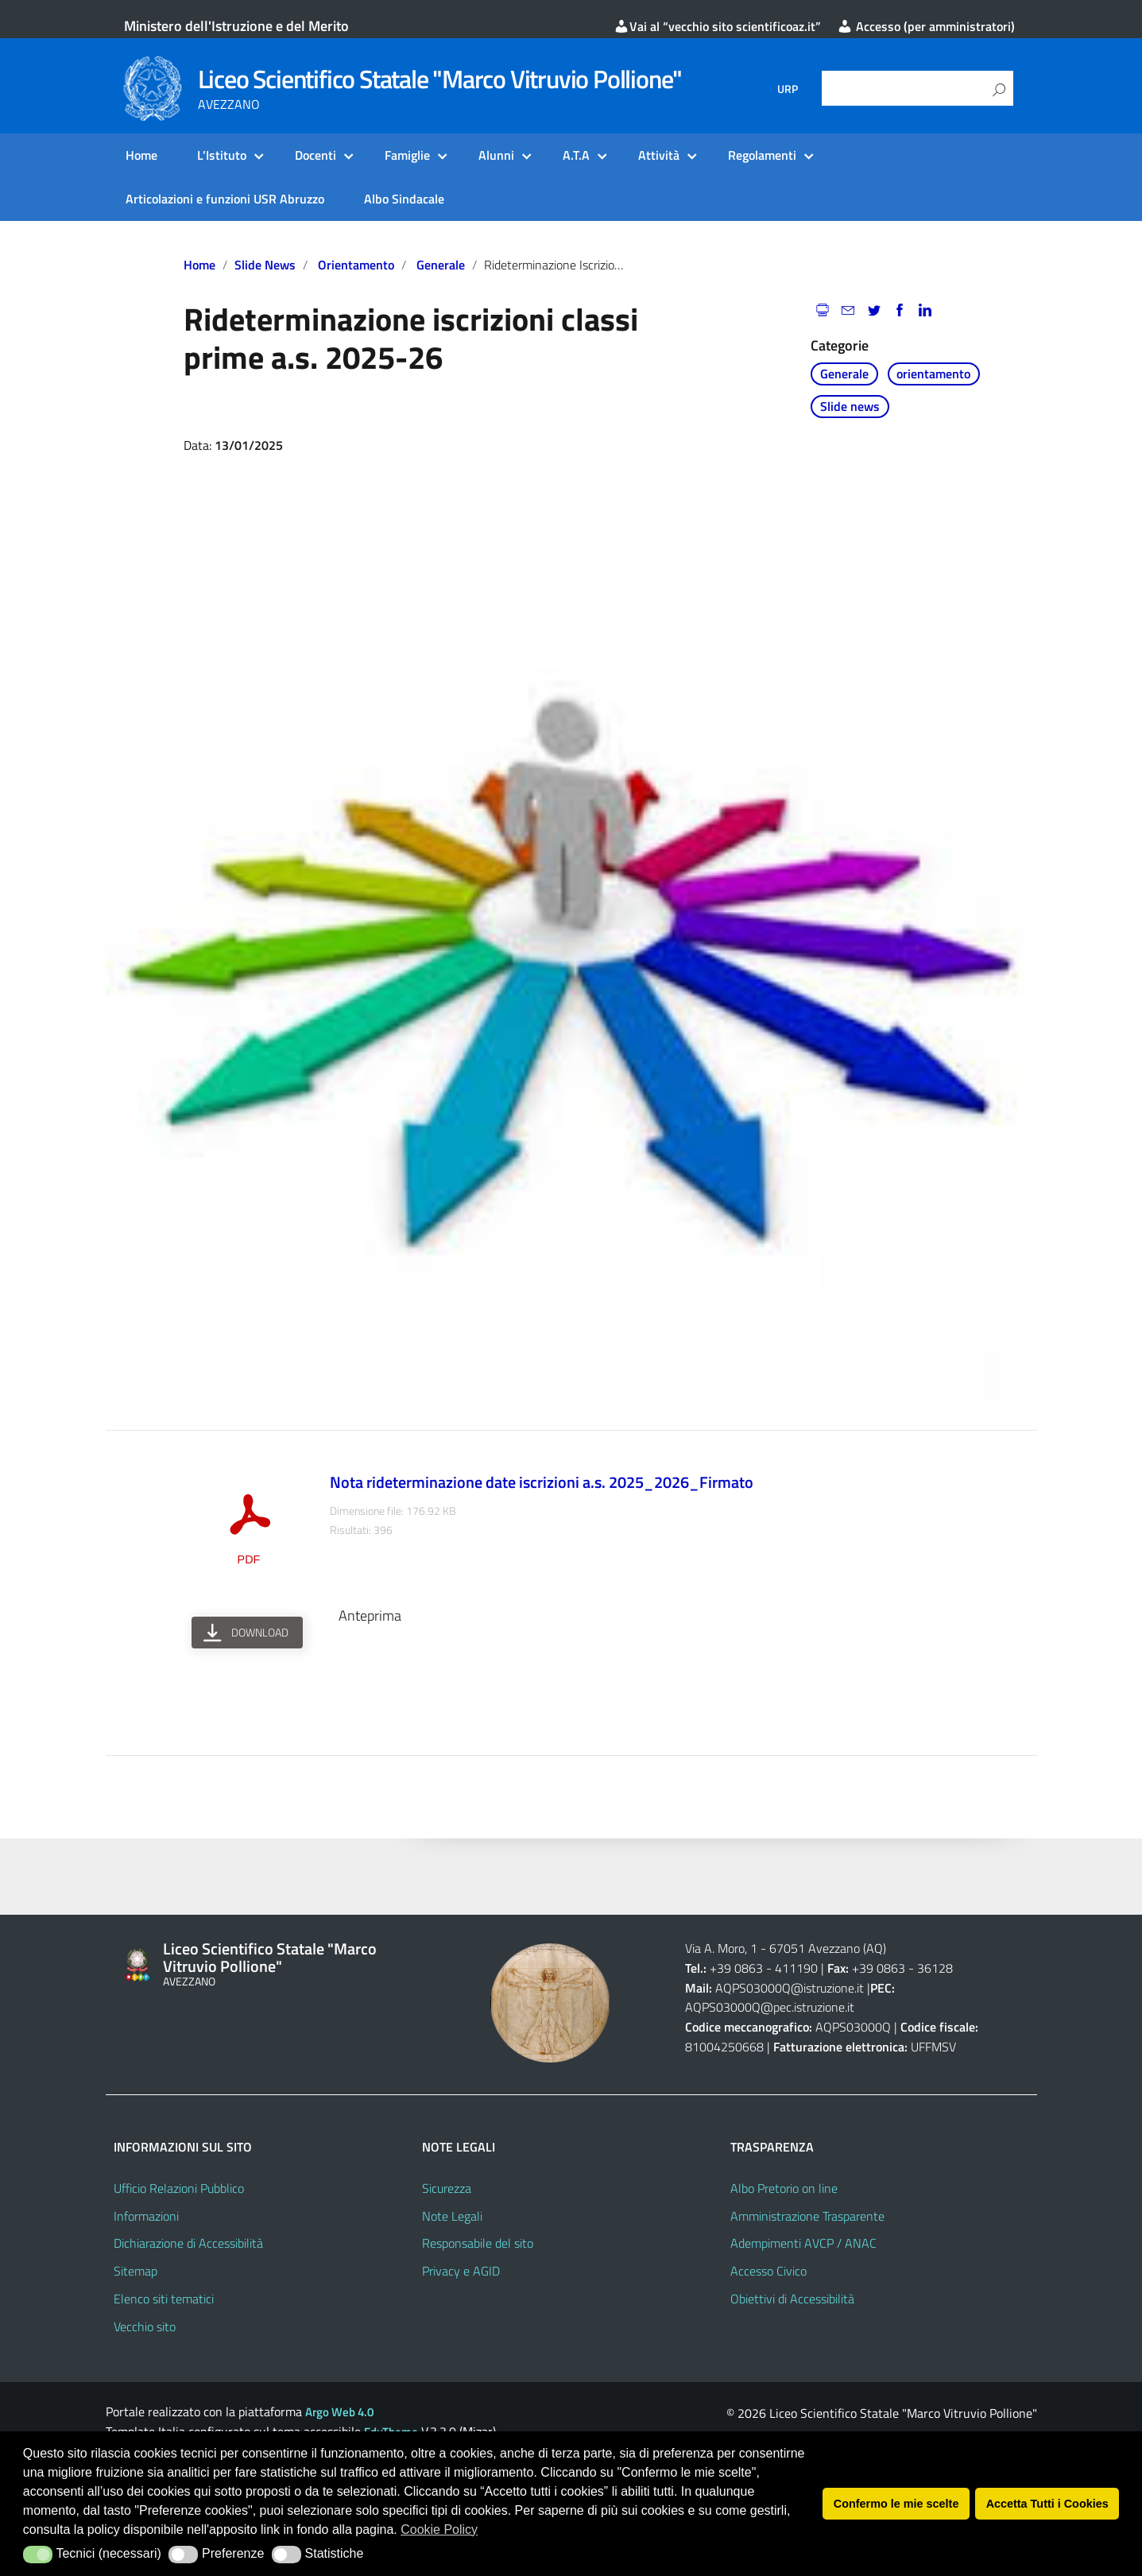  What do you see at coordinates (225, 198) in the screenshot?
I see `Articolazioni e funzioni USR Abruzzo` at bounding box center [225, 198].